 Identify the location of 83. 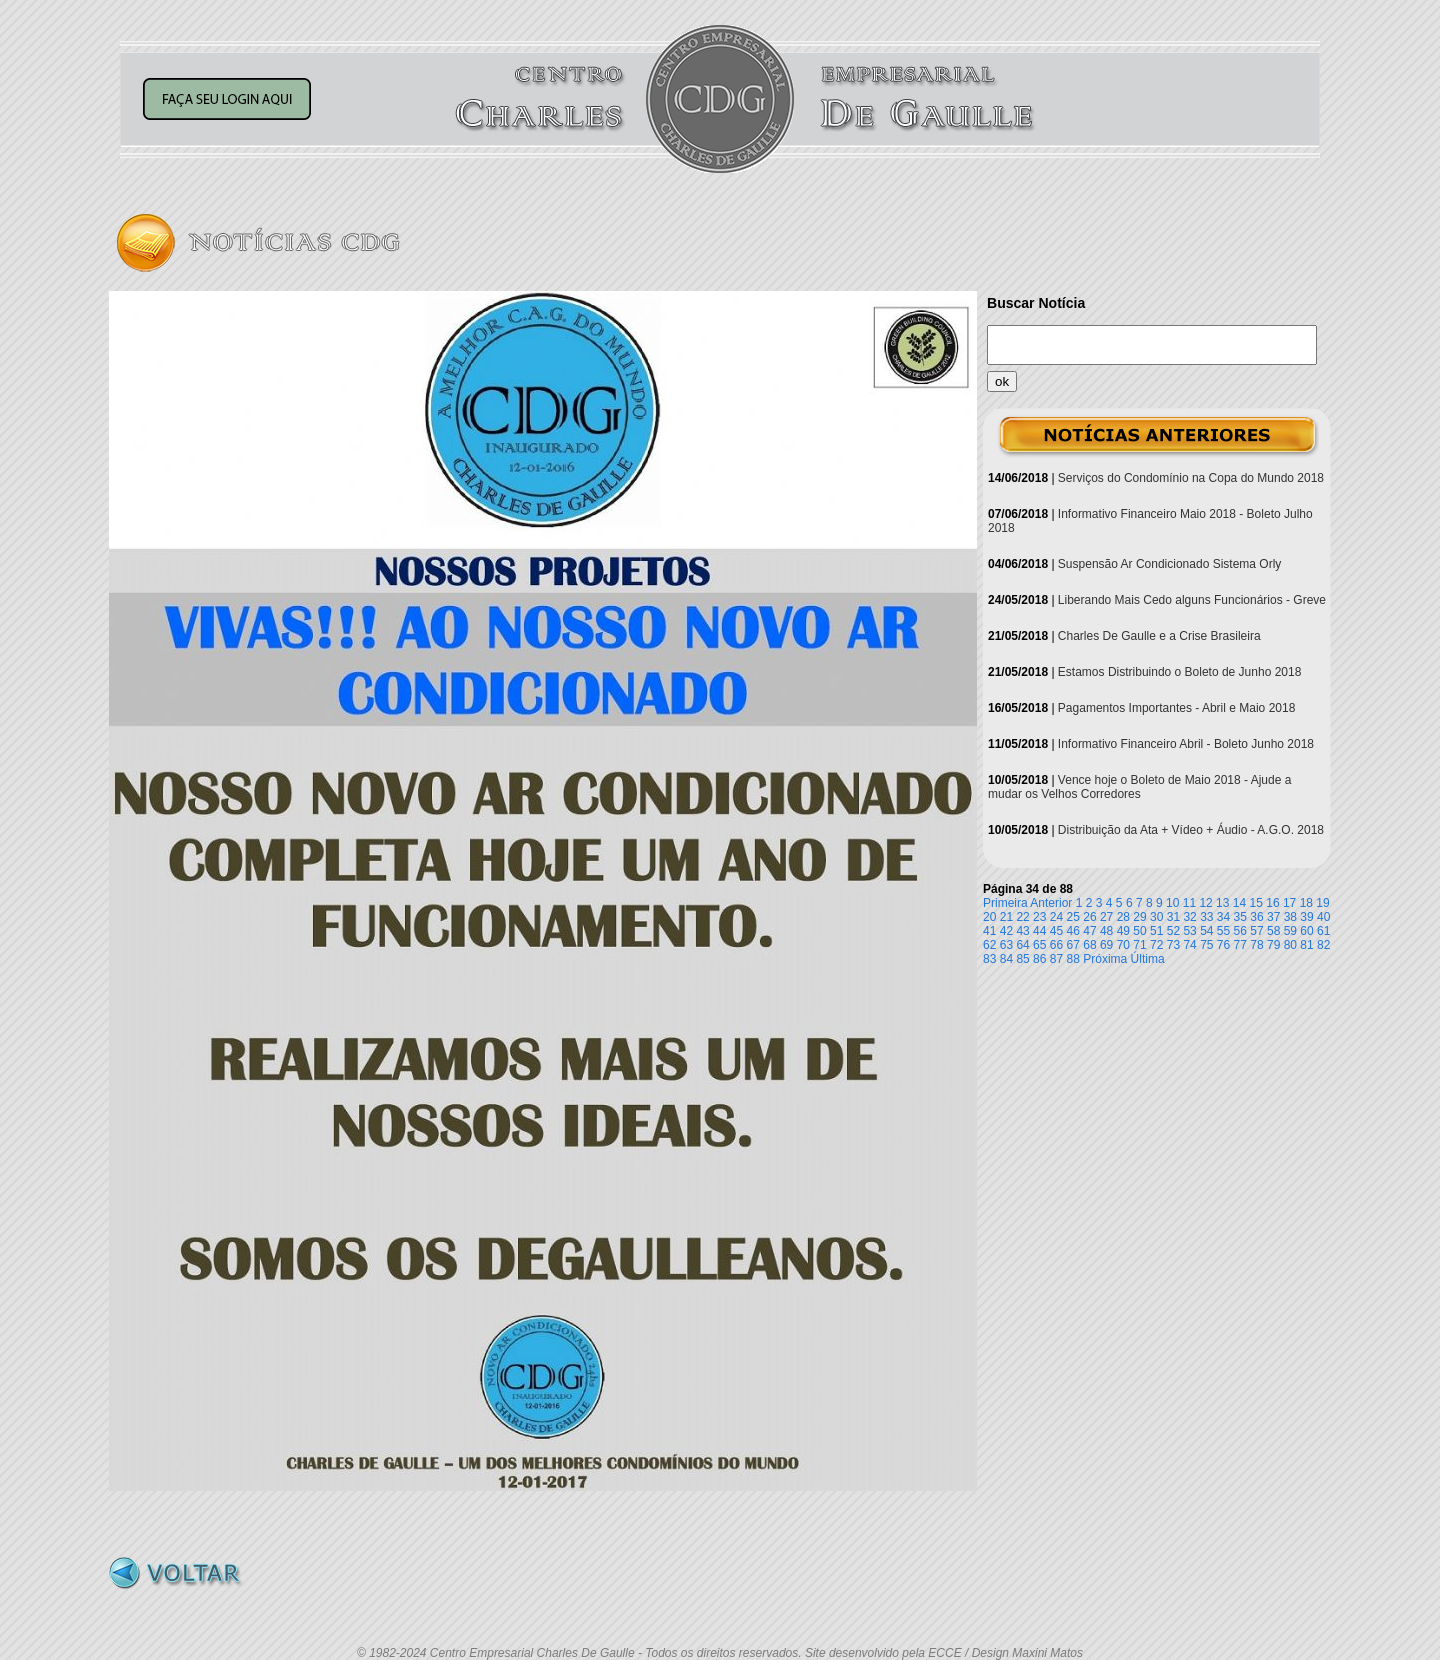
(989, 959).